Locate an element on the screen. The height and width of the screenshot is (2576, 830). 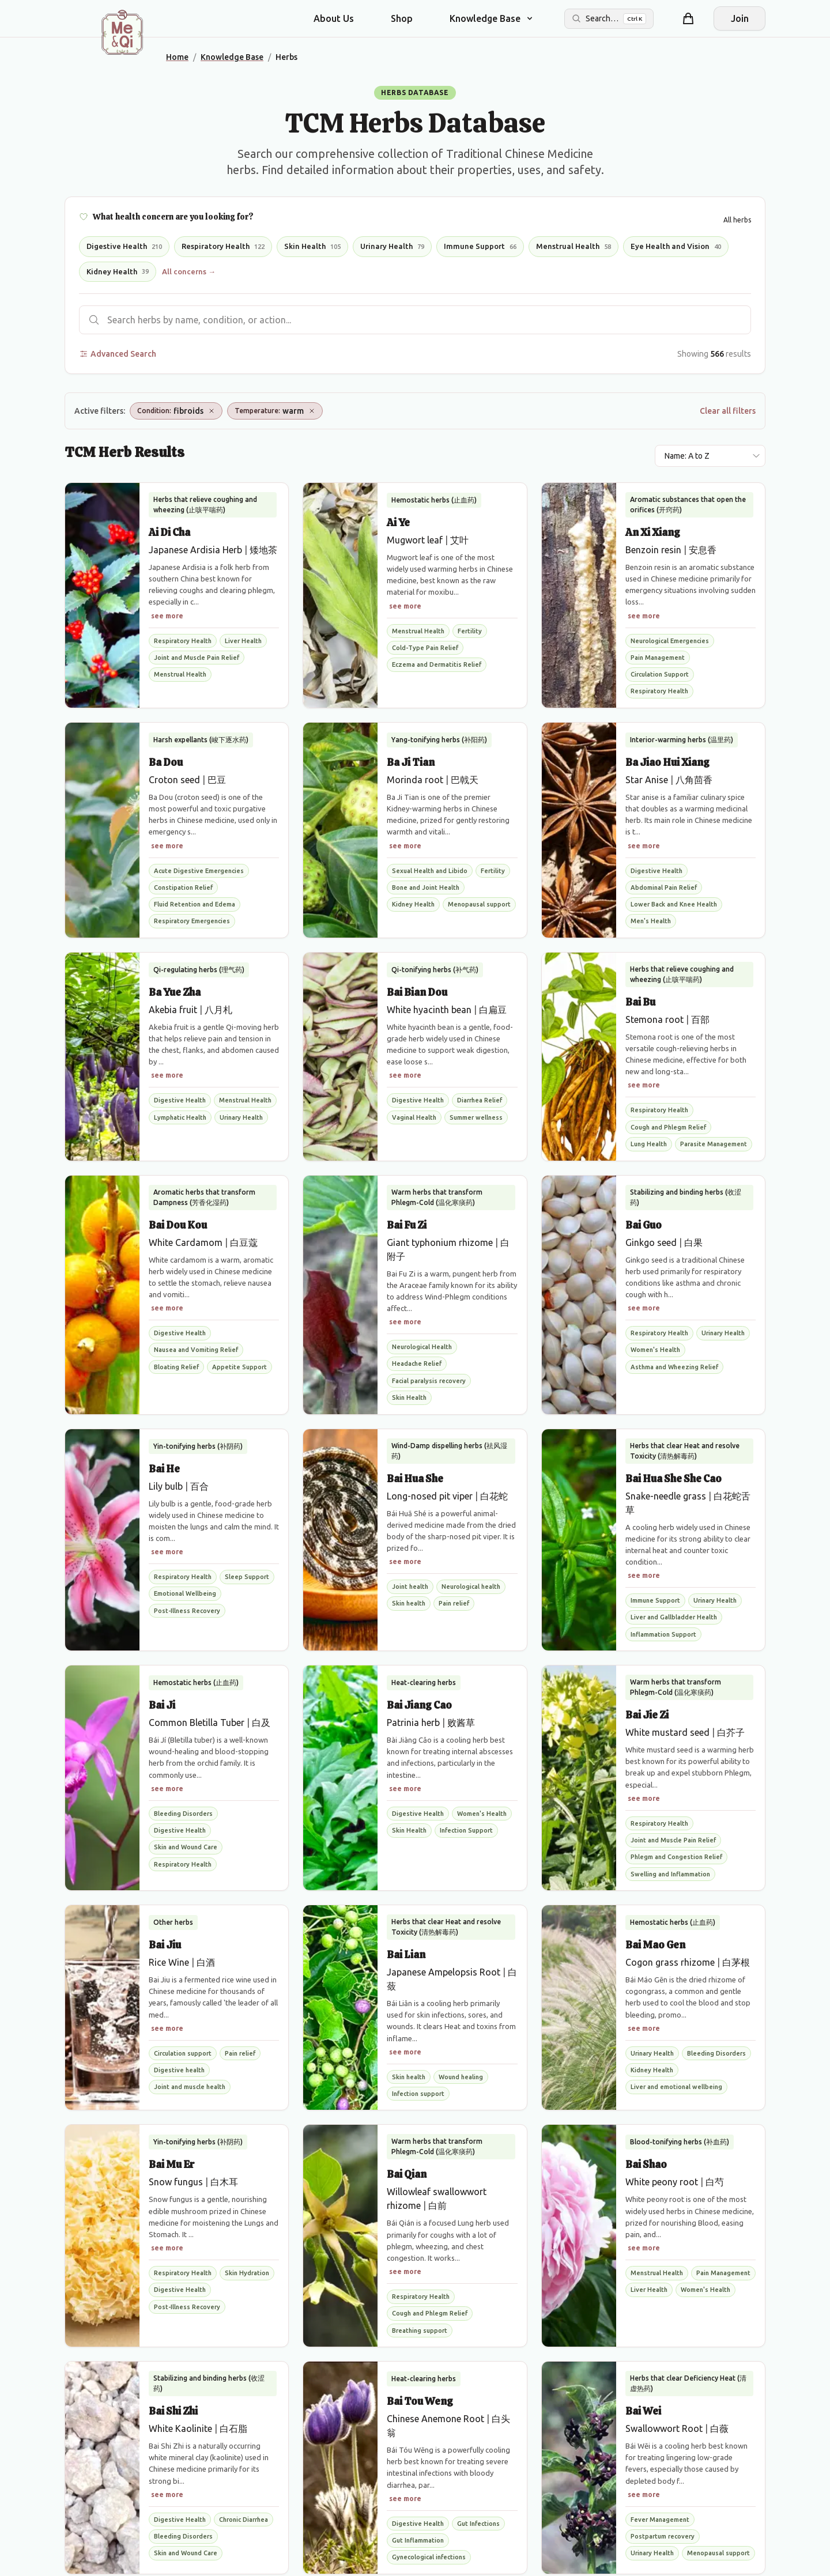
All concerns → is located at coordinates (189, 271).